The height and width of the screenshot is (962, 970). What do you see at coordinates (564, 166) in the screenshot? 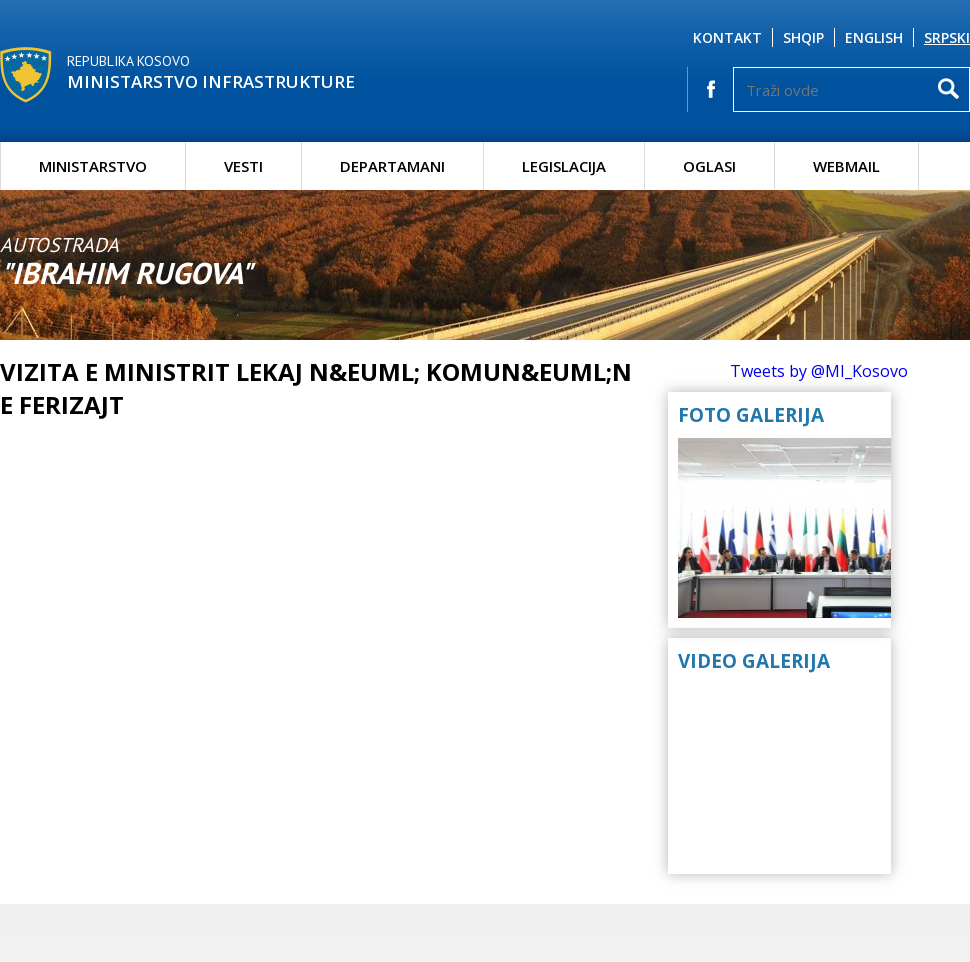
I see `Legislacija` at bounding box center [564, 166].